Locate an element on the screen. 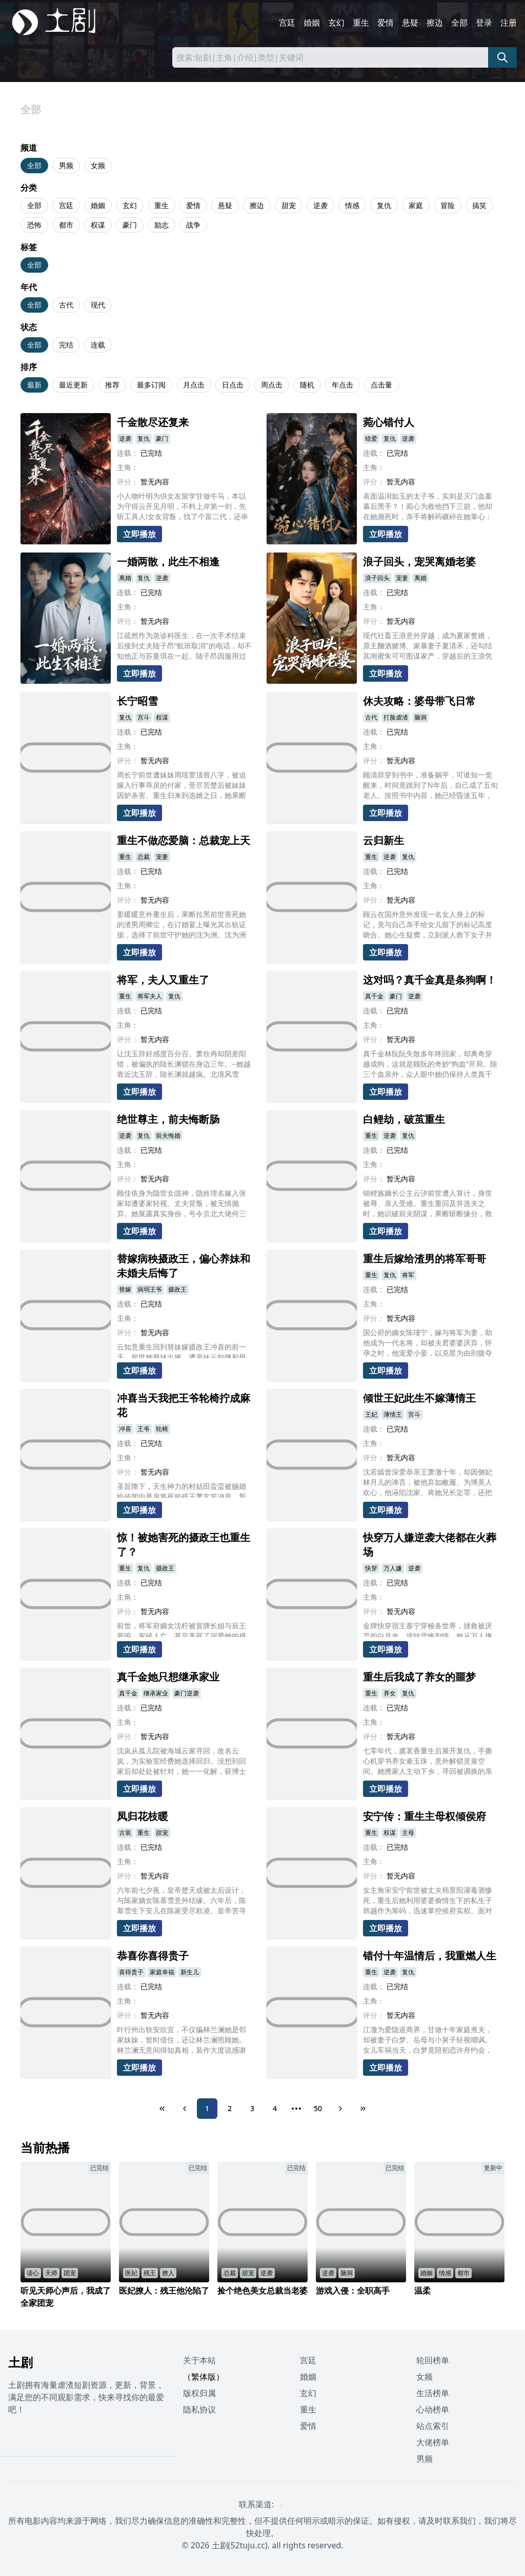 This screenshot has width=525, height=2576. 4 [Page 4] is located at coordinates (275, 2108).